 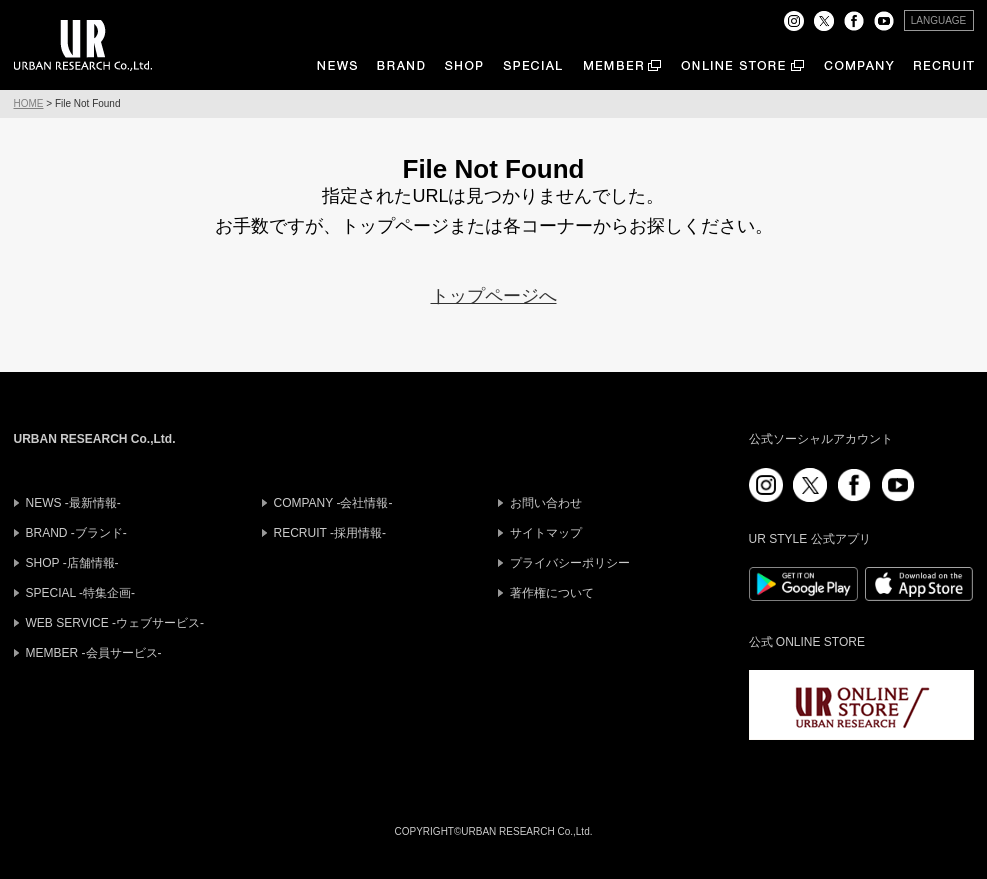 I want to click on SPECIAL -特集企画-, so click(x=81, y=593).